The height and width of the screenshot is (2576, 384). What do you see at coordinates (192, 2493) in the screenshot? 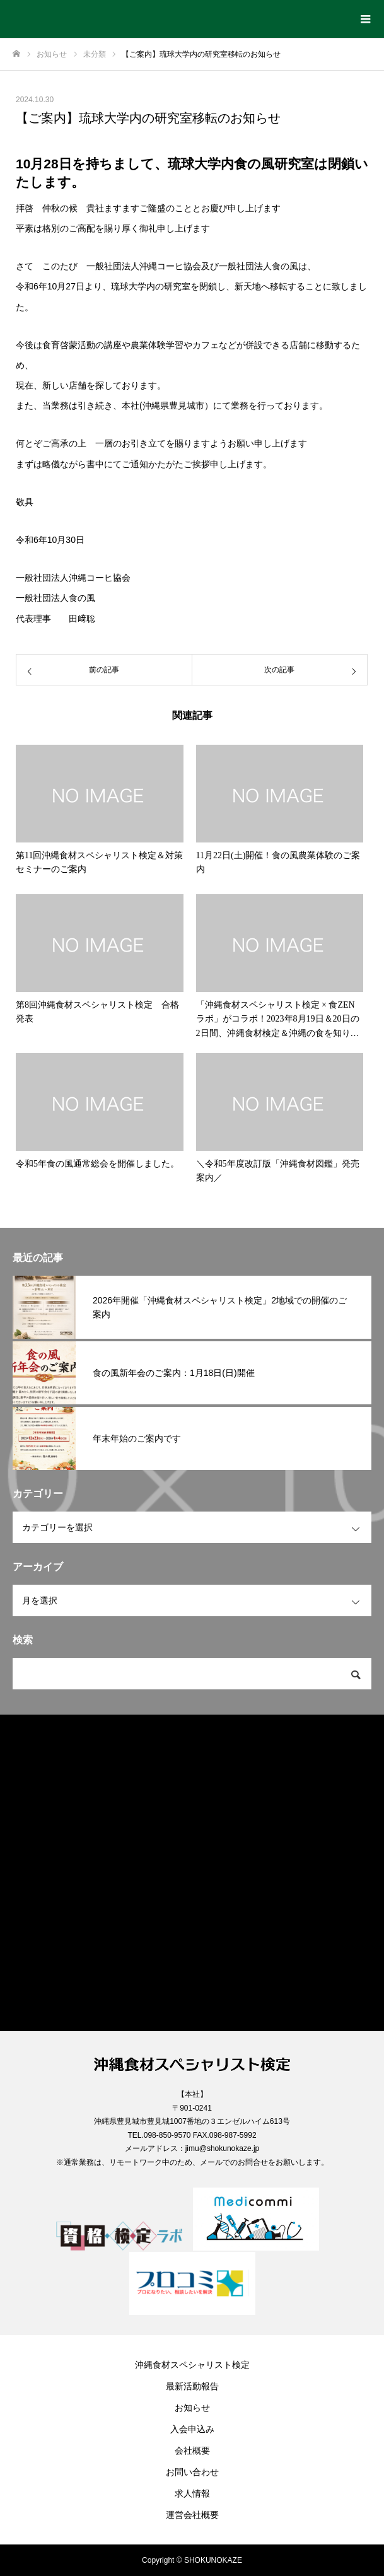
I see `求人情報` at bounding box center [192, 2493].